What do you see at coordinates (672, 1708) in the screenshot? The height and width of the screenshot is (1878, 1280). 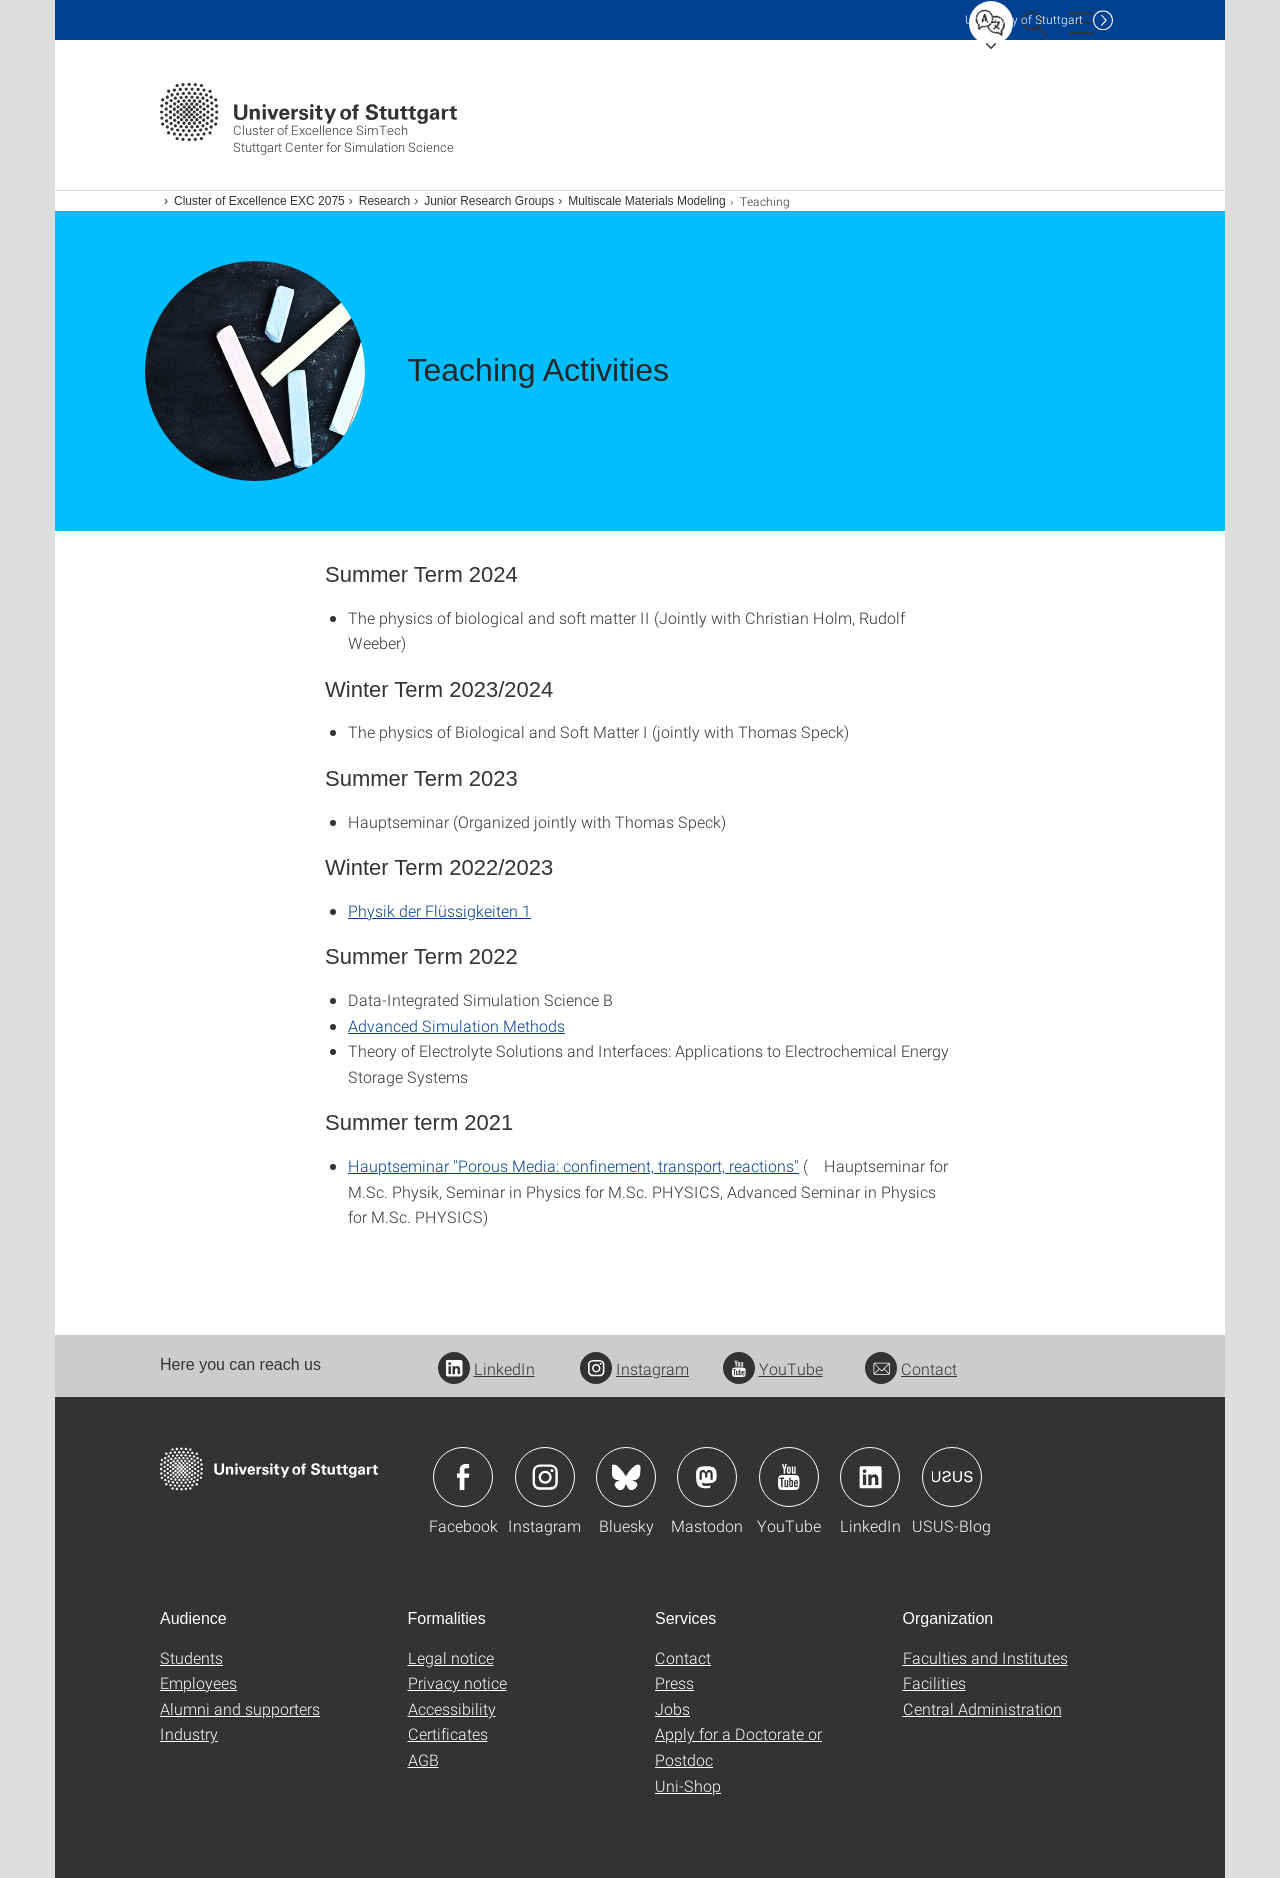 I see `Jobs` at bounding box center [672, 1708].